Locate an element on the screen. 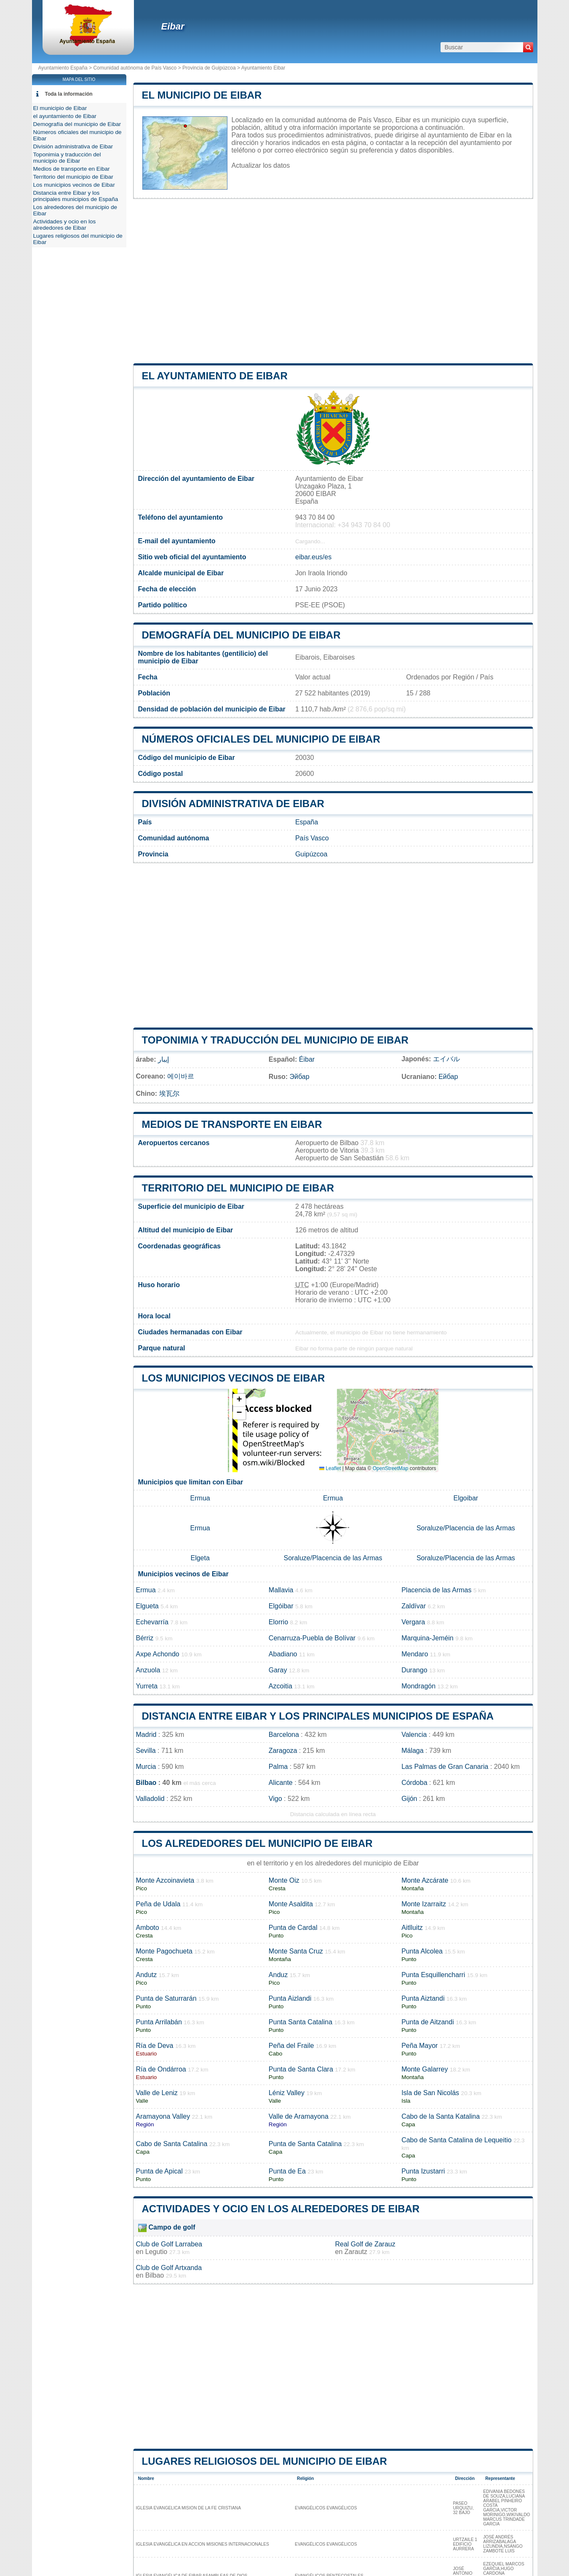 The image size is (569, 2576). Cenarruza-Puebla de Bolívar is located at coordinates (312, 1638).